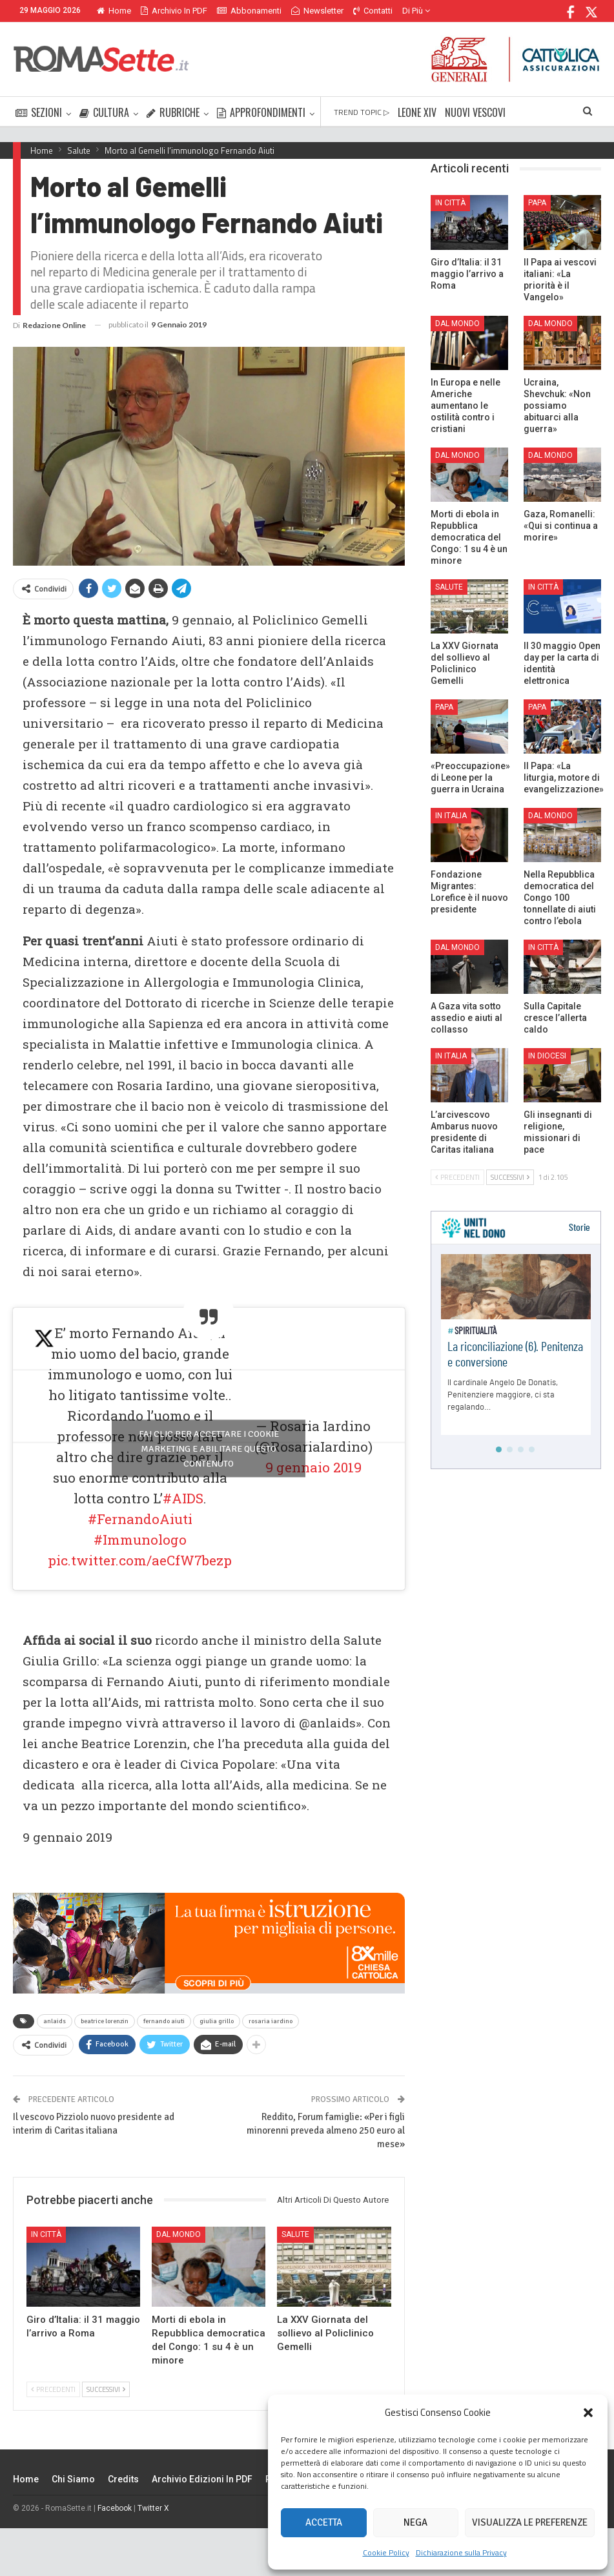 The width and height of the screenshot is (614, 2576). Describe the element at coordinates (54, 2021) in the screenshot. I see `anlaids` at that location.